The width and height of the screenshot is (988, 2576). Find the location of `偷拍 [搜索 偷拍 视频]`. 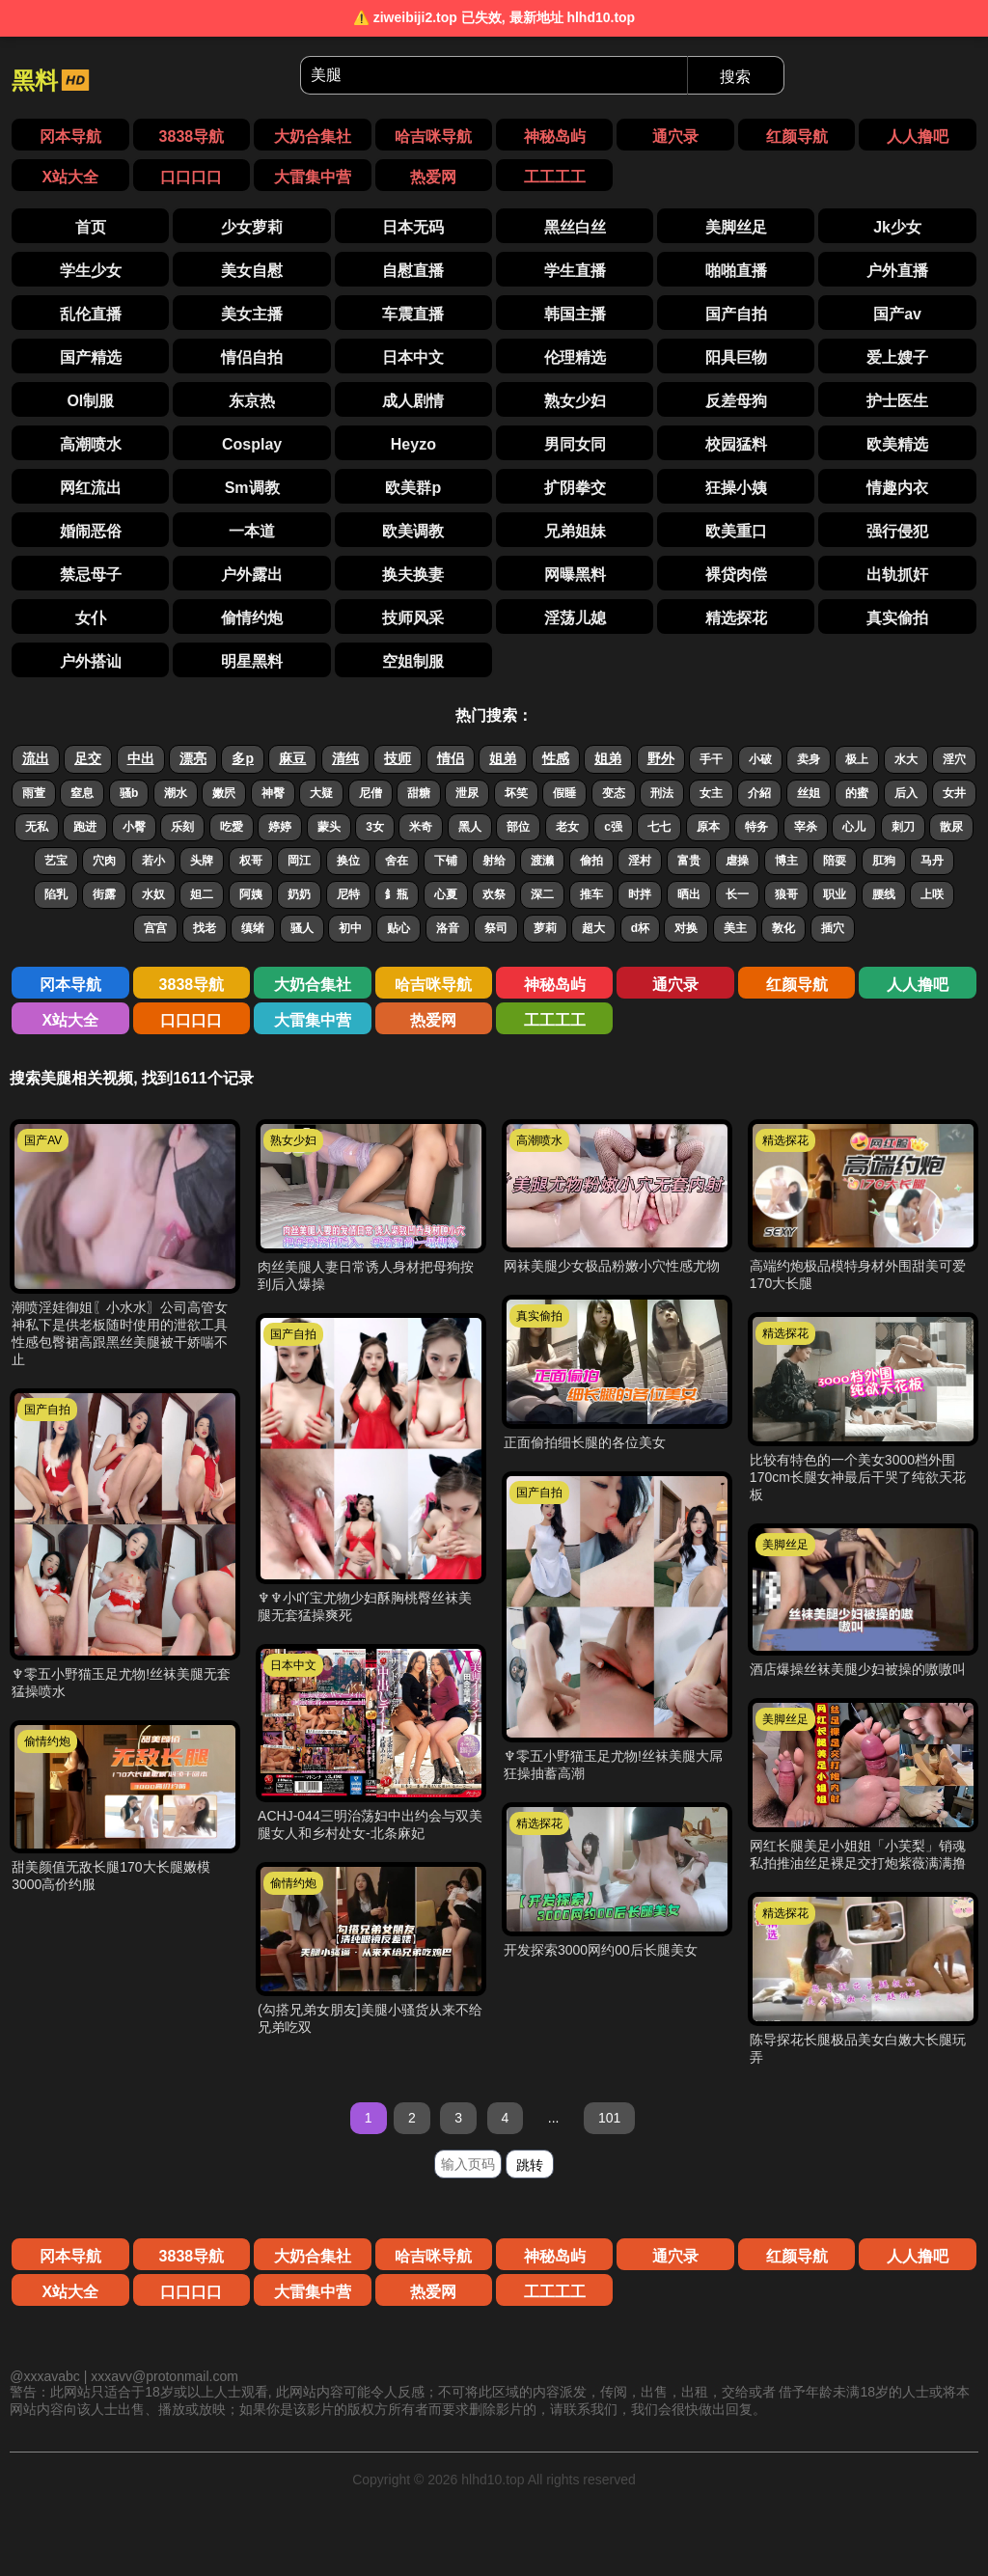

偷拍 [搜索 偷拍 视频] is located at coordinates (591, 860).